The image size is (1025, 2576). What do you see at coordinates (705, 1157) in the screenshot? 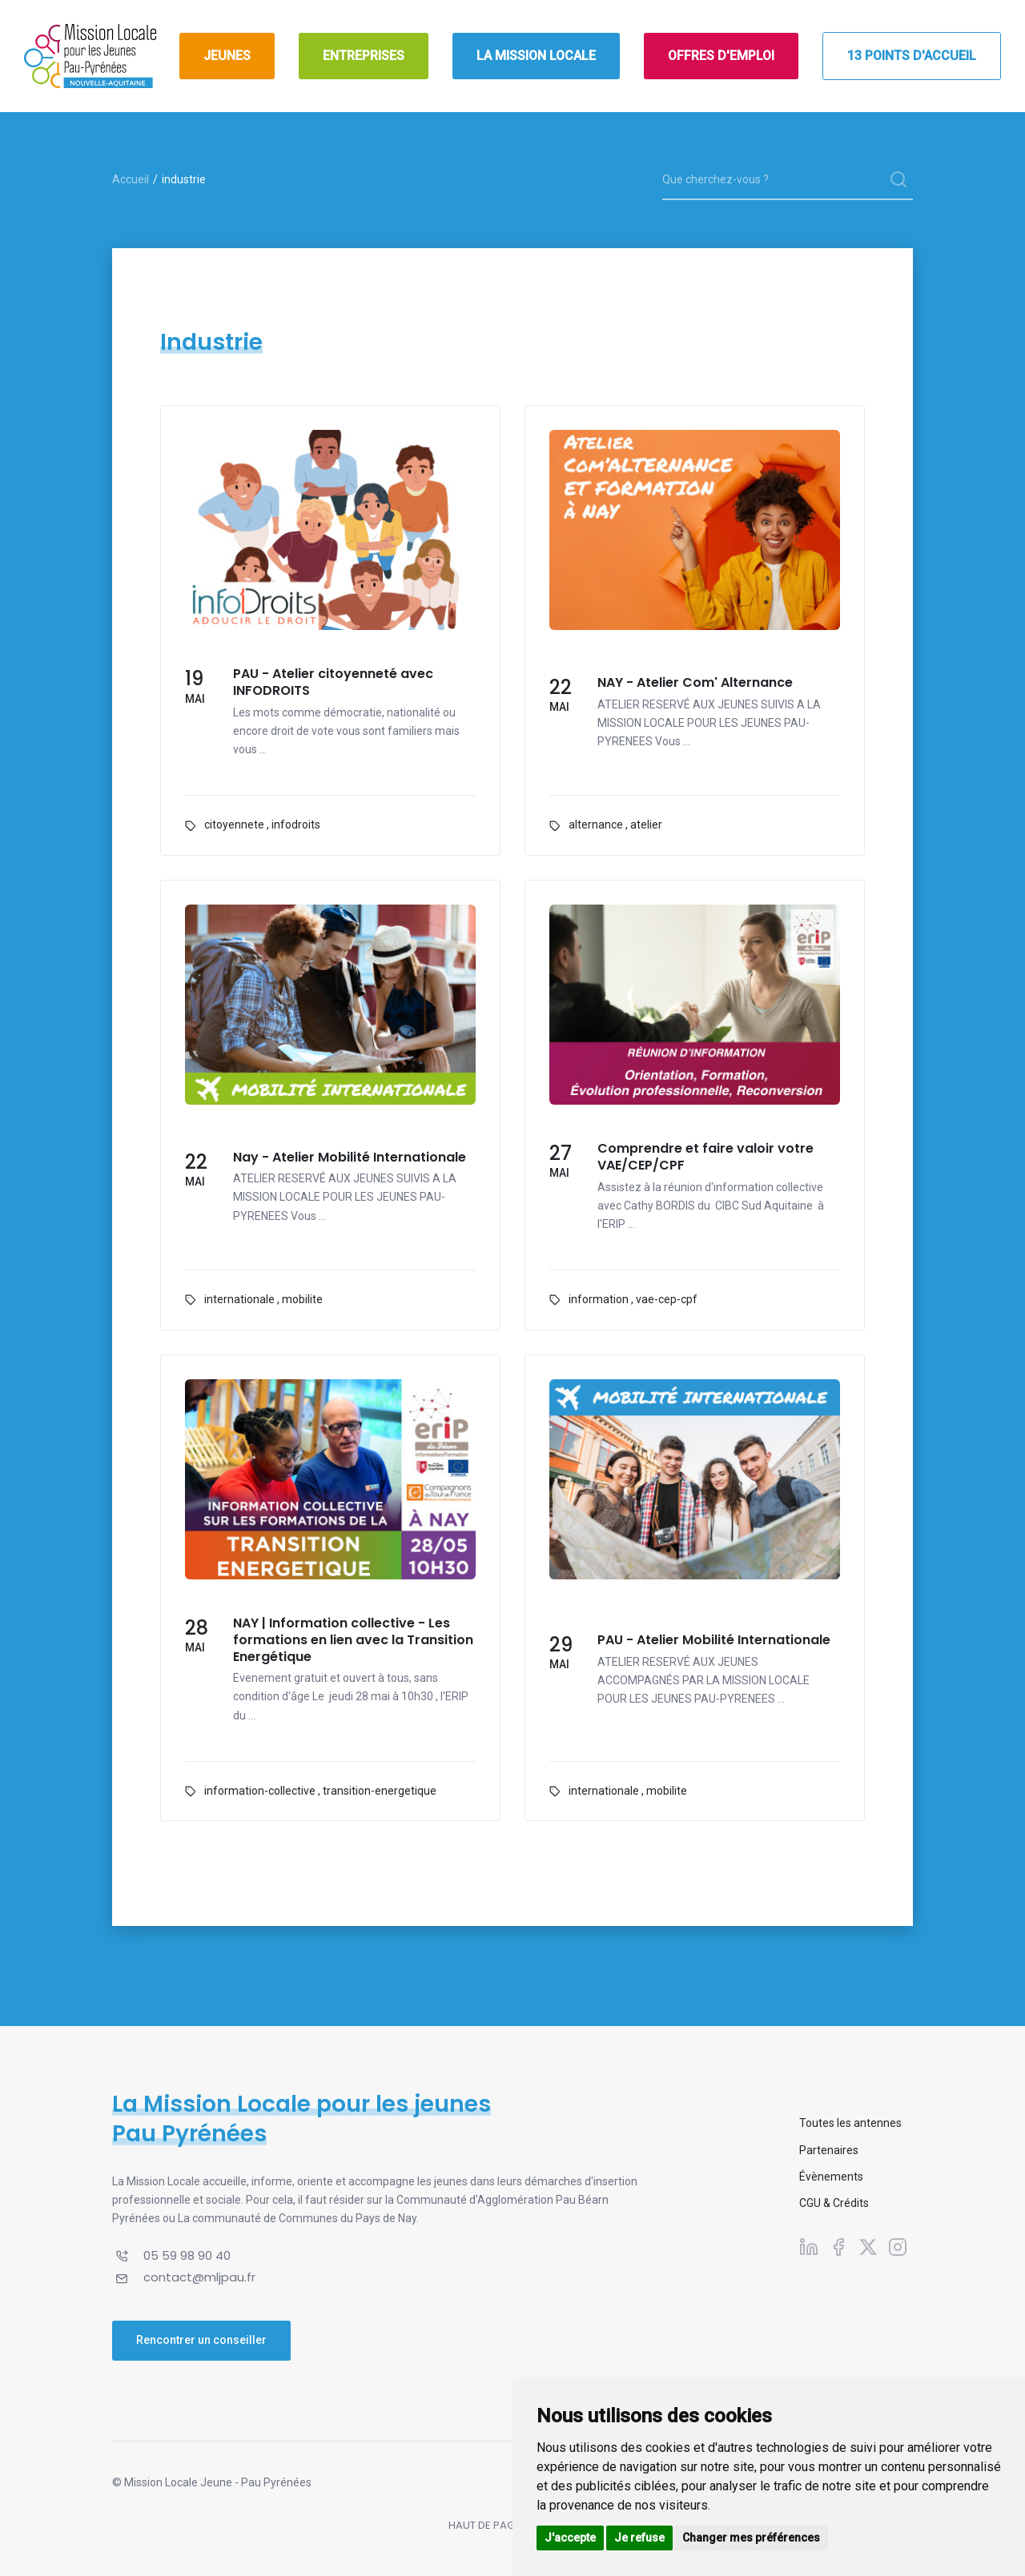
I see `Comprendre et faire valoir votre VAE/CEP/CPF` at bounding box center [705, 1157].